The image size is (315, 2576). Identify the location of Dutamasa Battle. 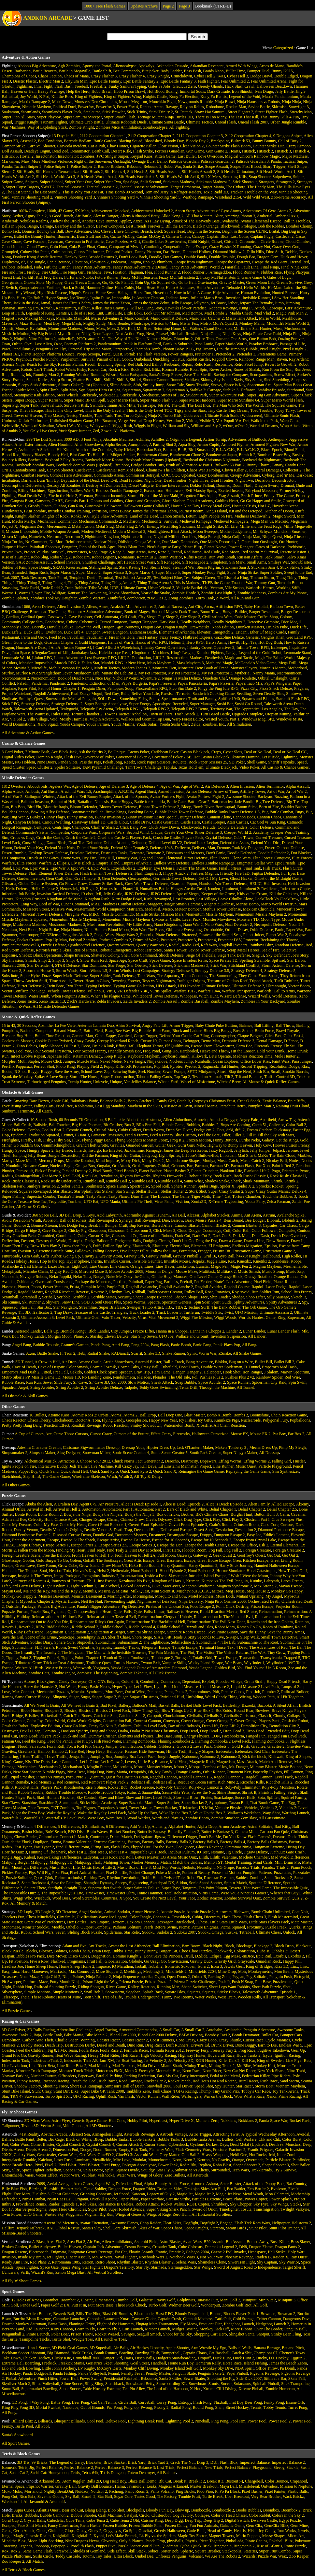
(143, 632).